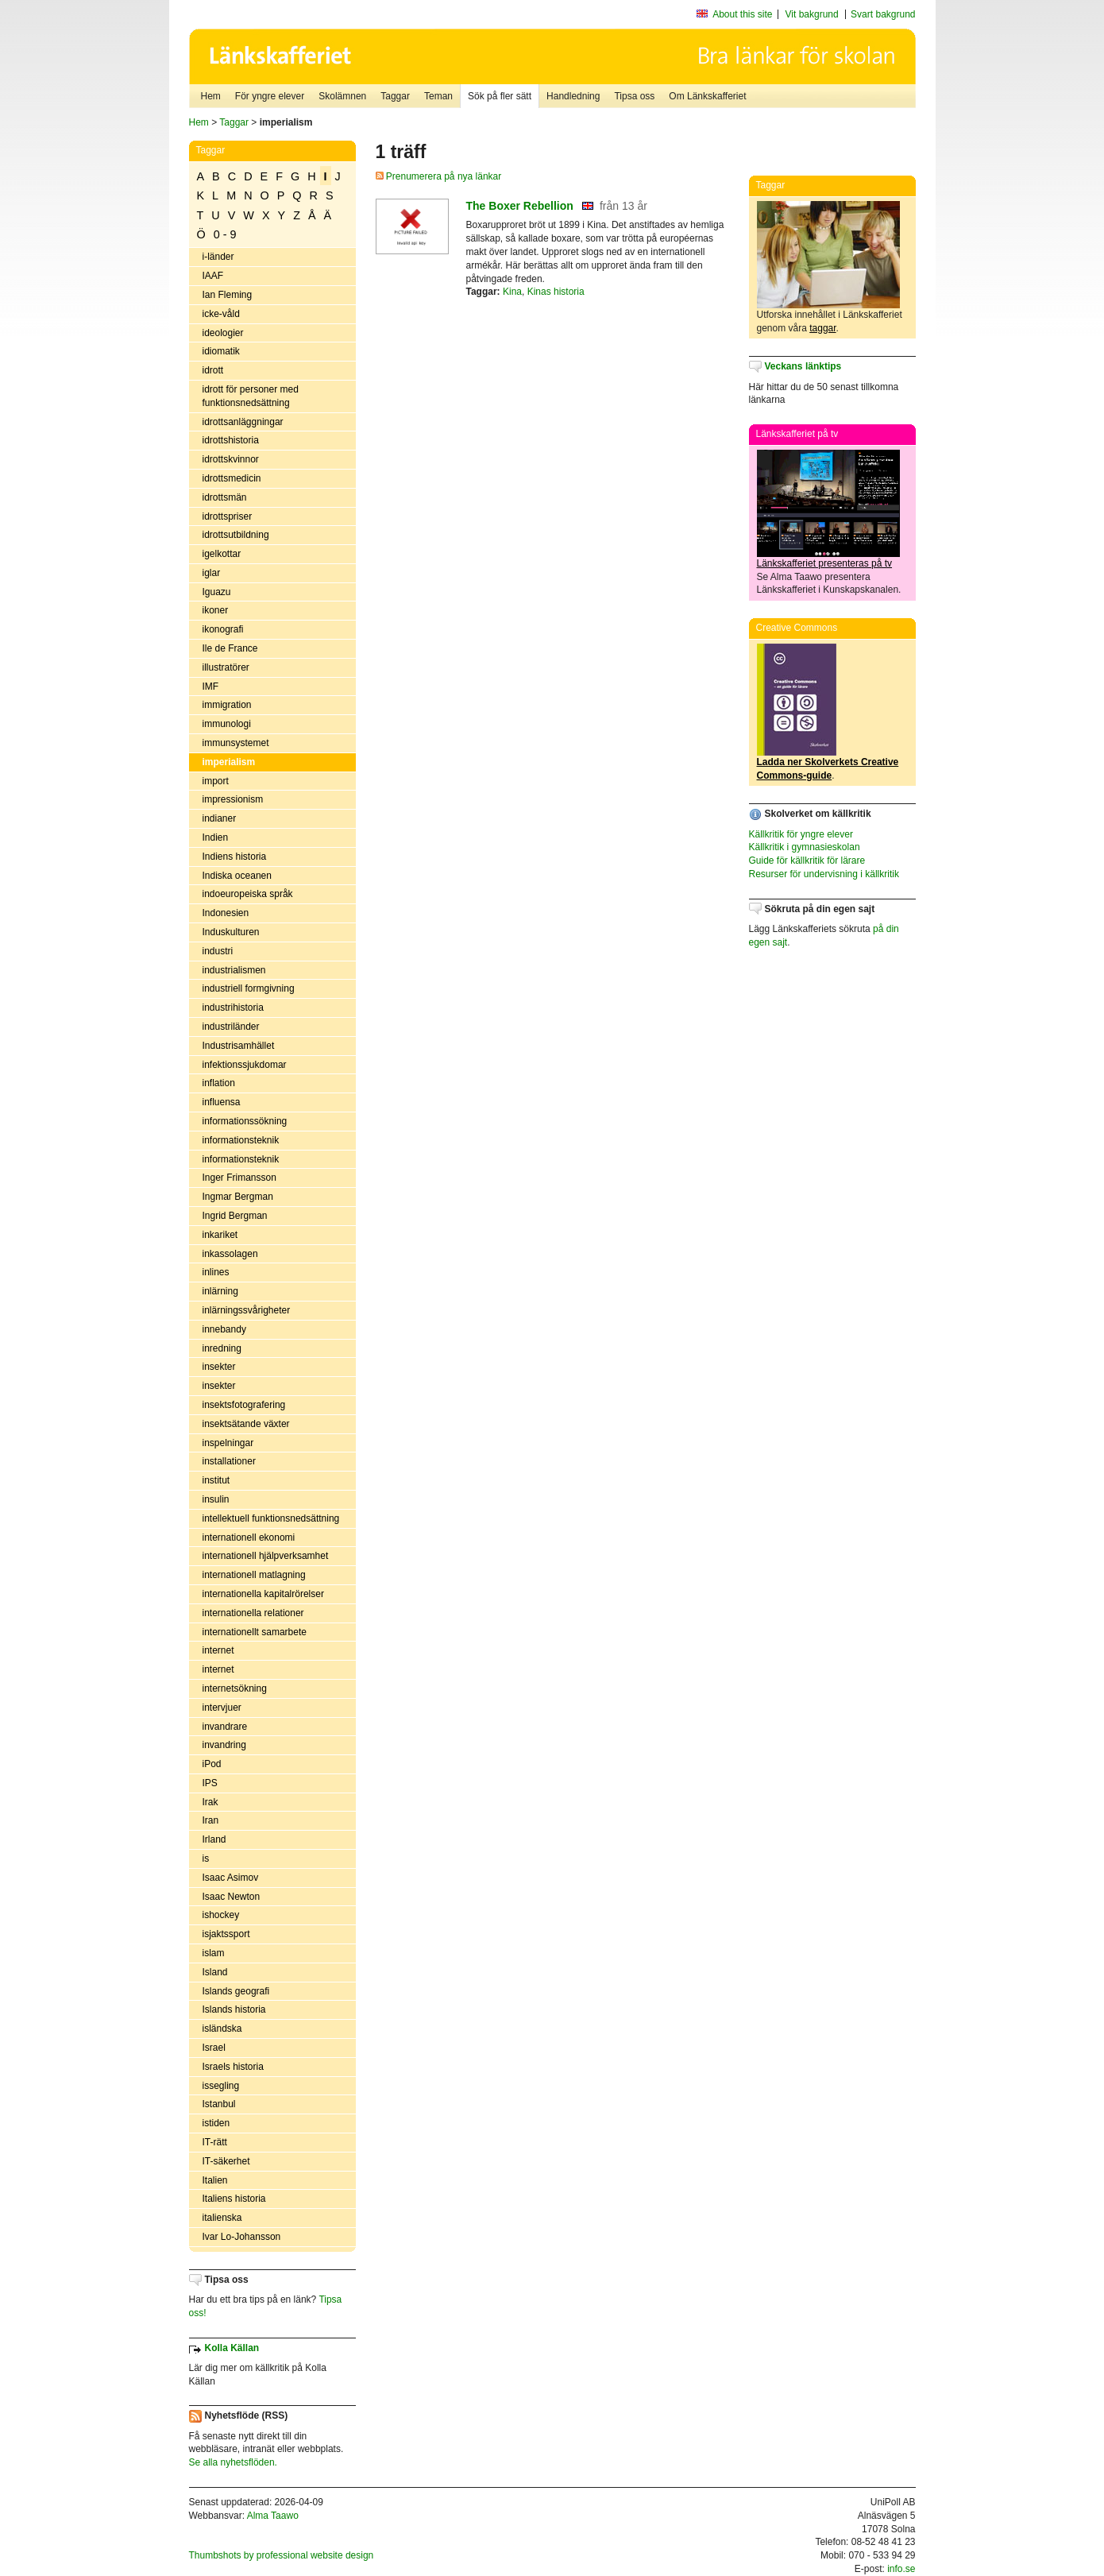  I want to click on Ivar Lo-Johansson, so click(242, 2236).